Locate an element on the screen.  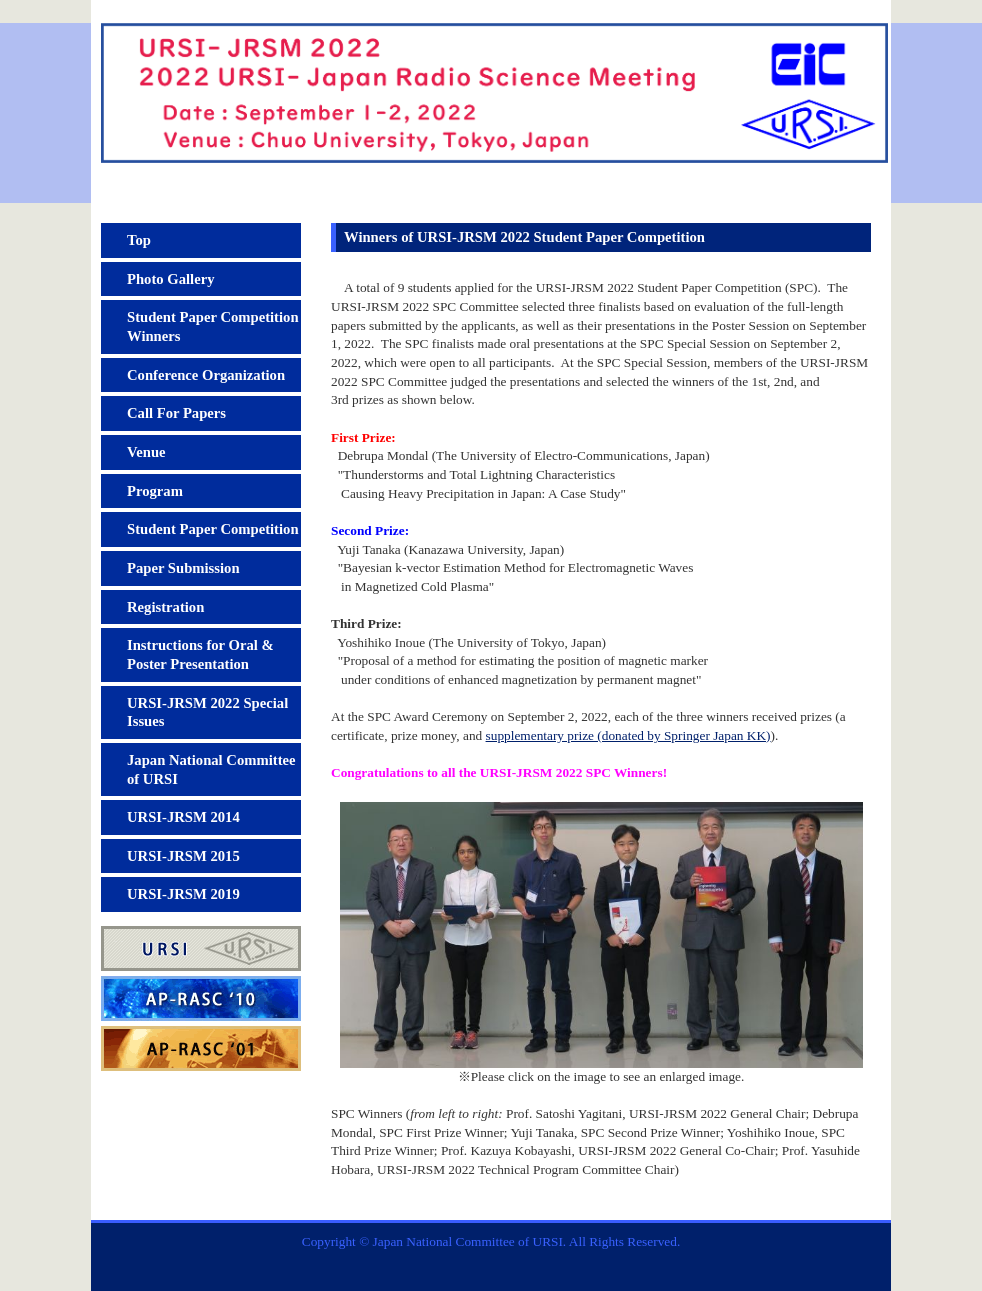
Student Paper Competition Winners is located at coordinates (213, 326).